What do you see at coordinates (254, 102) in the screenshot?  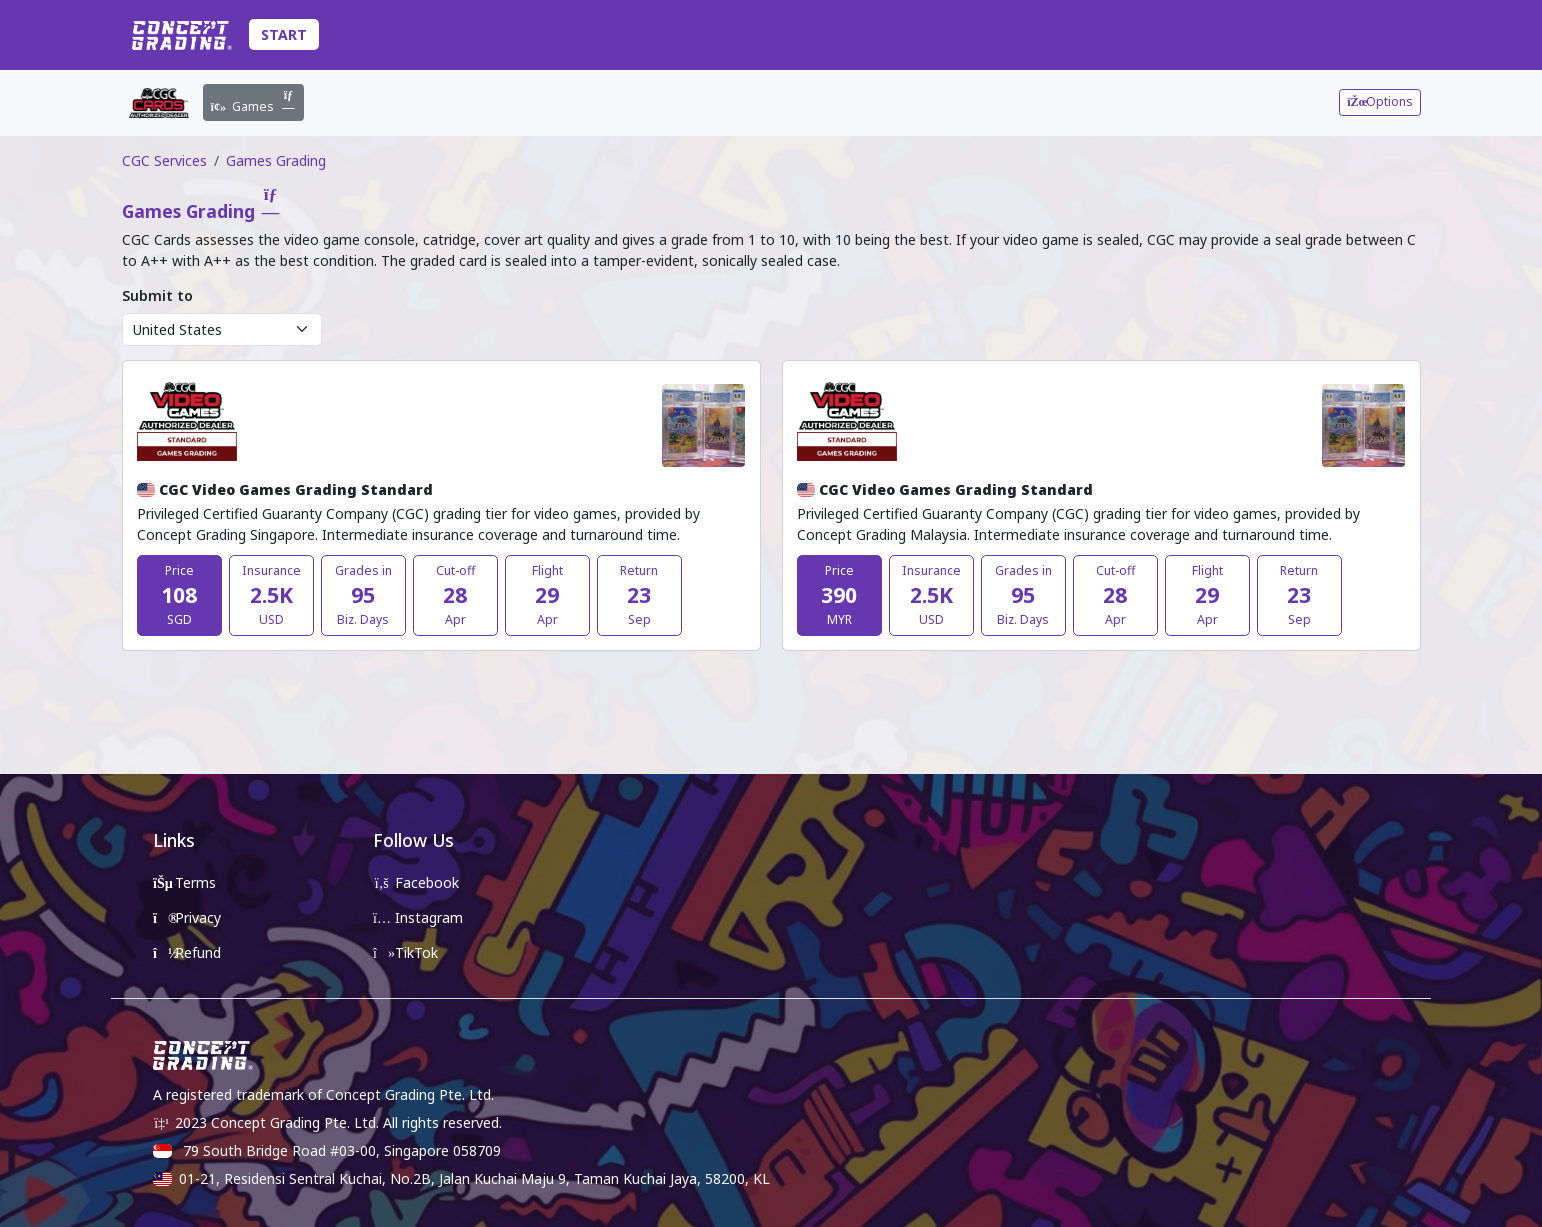 I see `Games` at bounding box center [254, 102].